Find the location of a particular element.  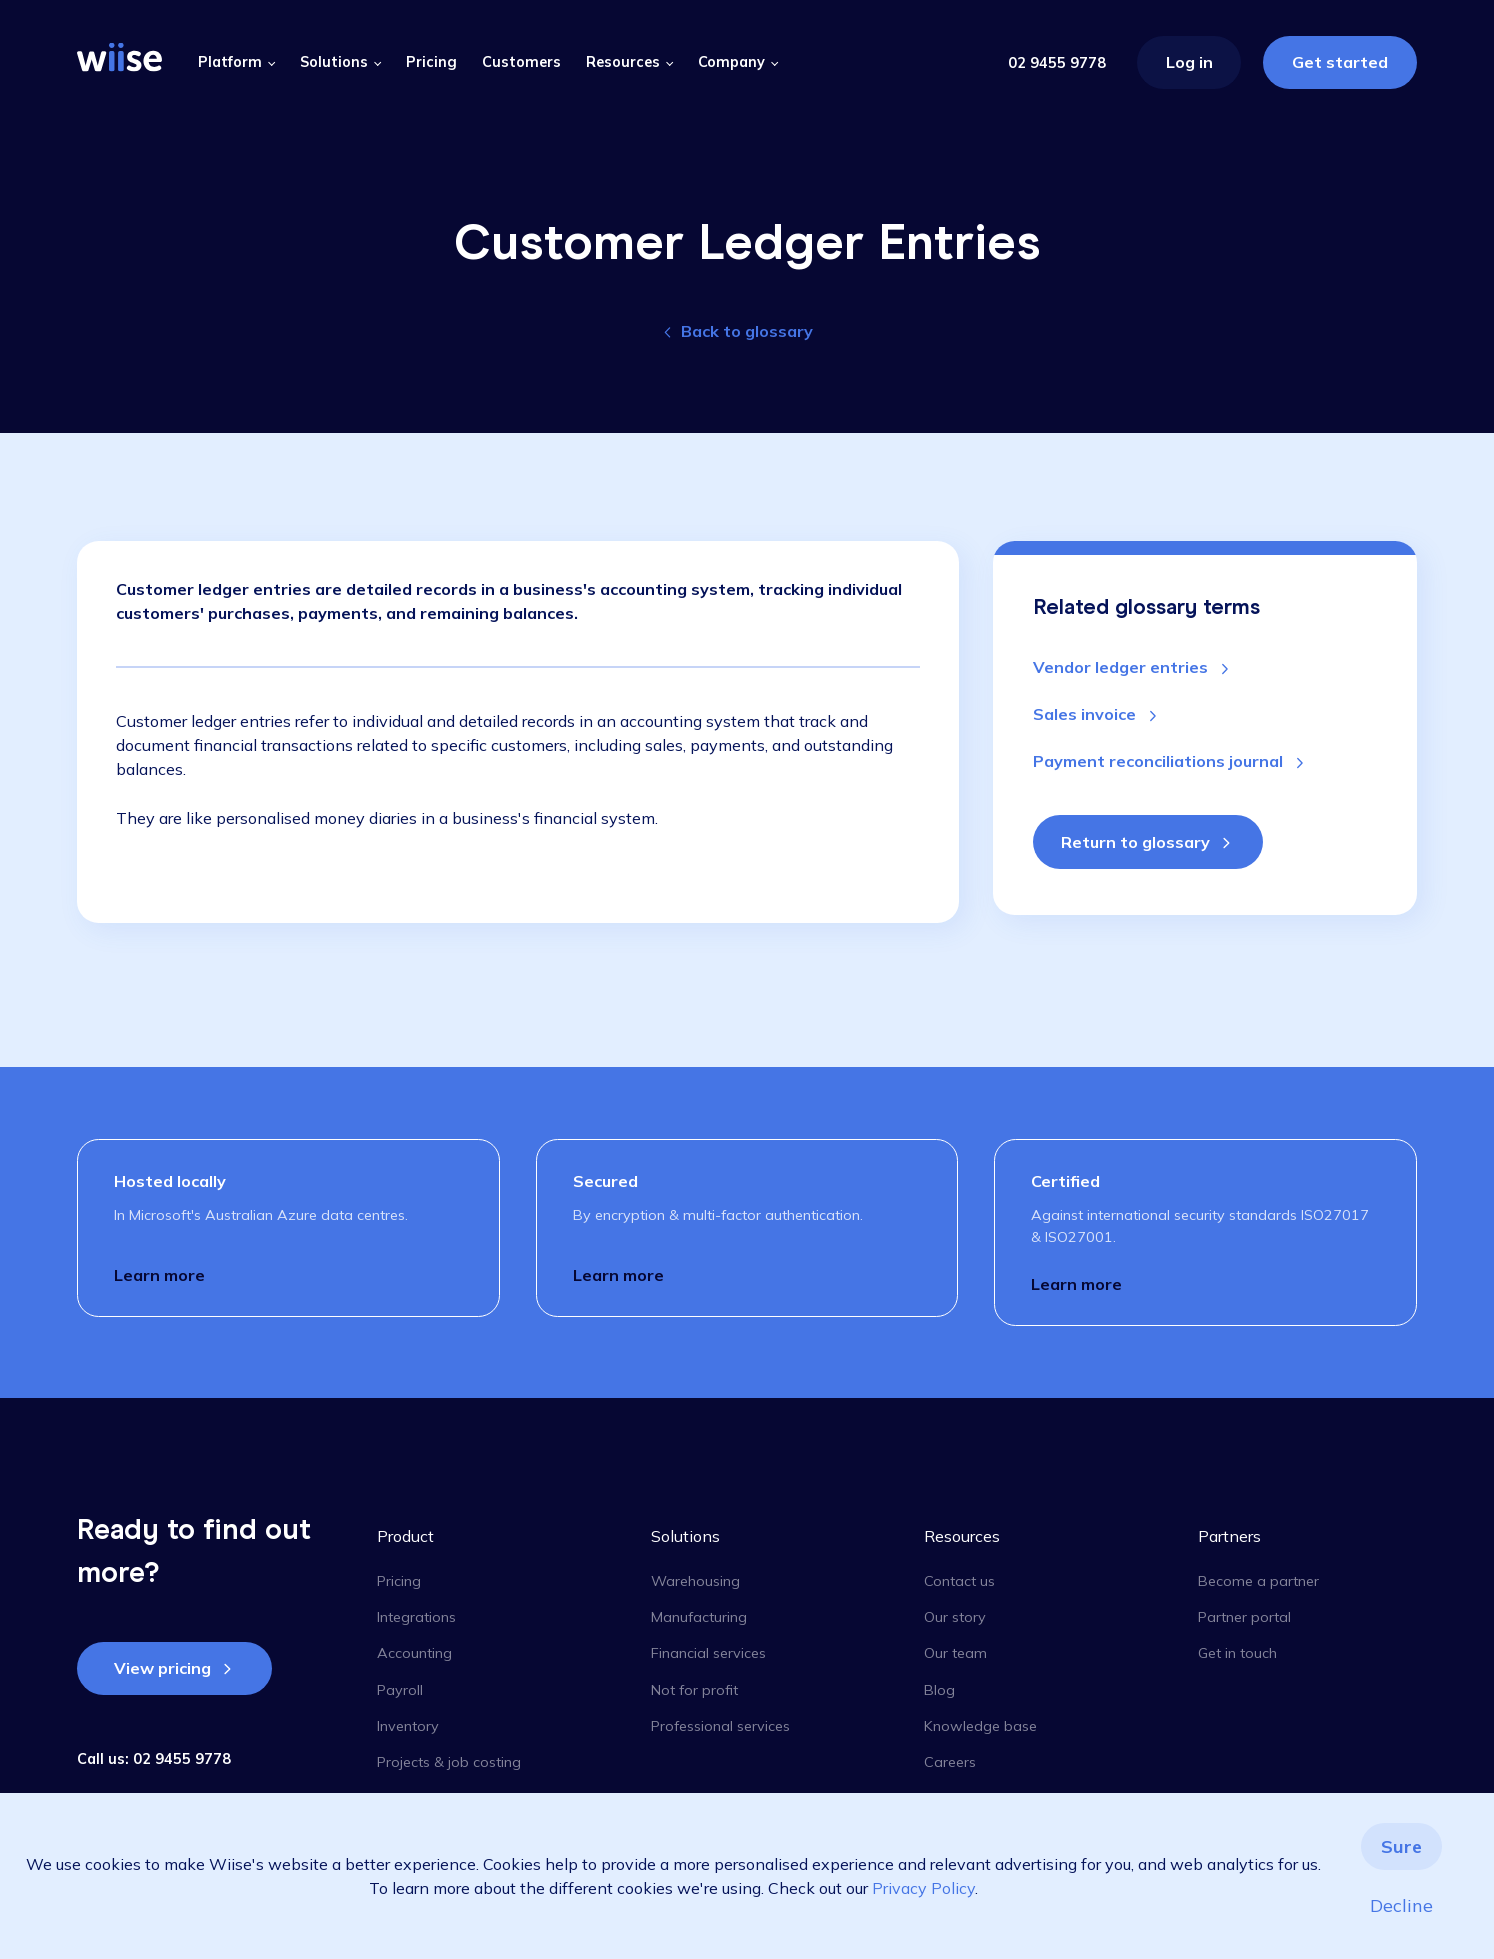

Contact us [menuitem] is located at coordinates (959, 1581).